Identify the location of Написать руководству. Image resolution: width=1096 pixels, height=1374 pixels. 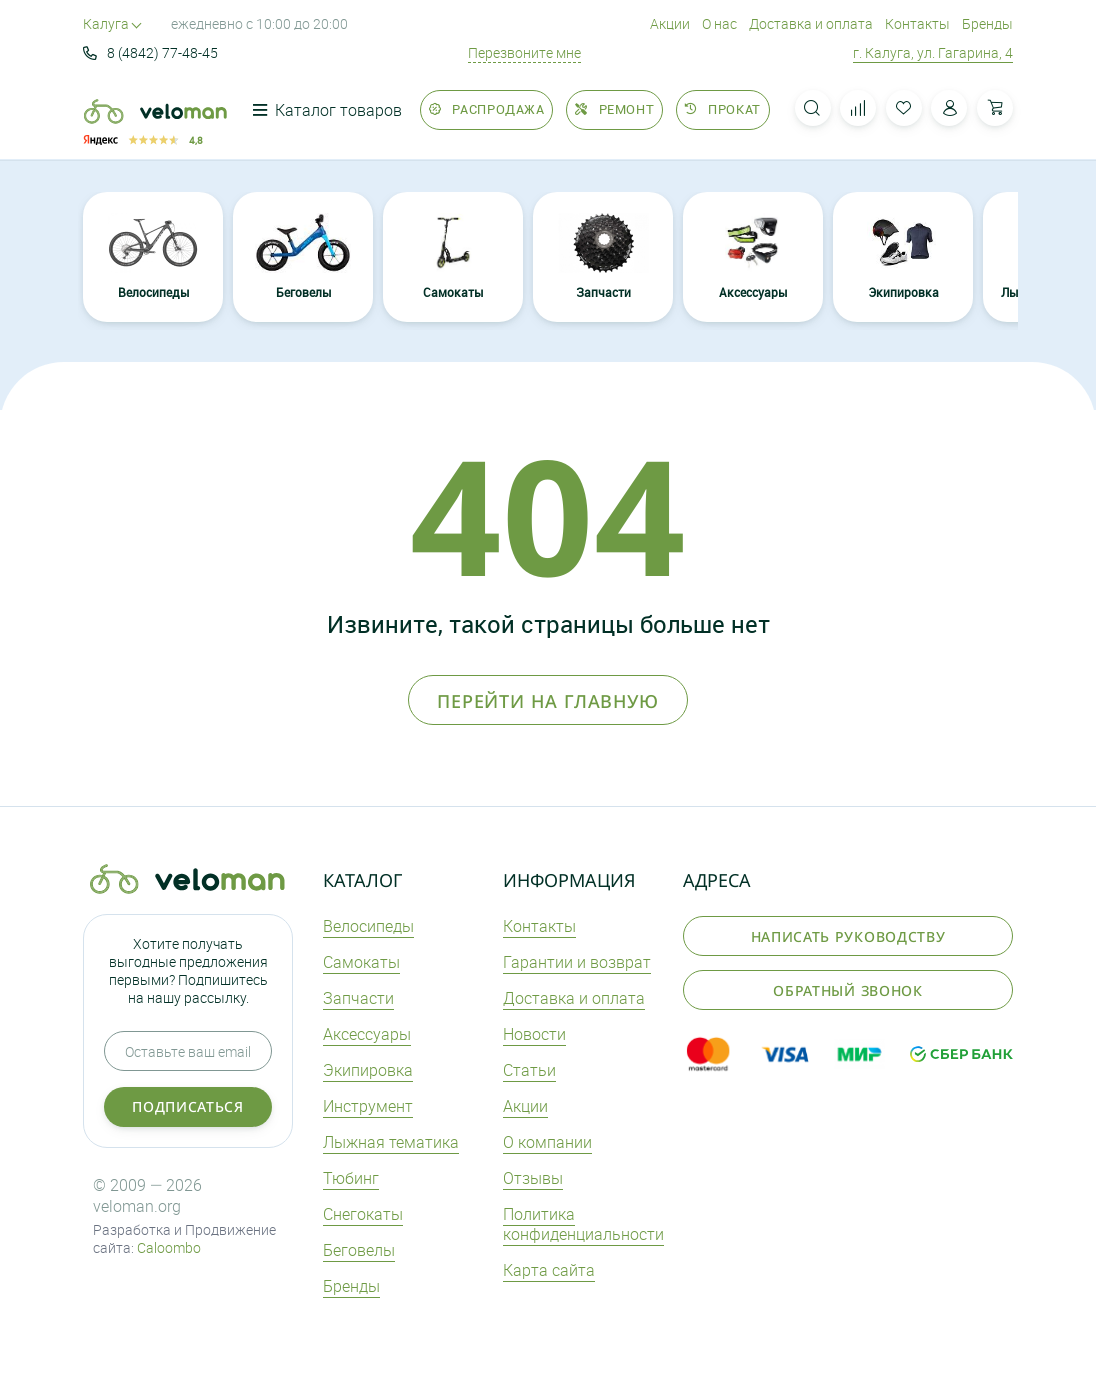
(848, 936).